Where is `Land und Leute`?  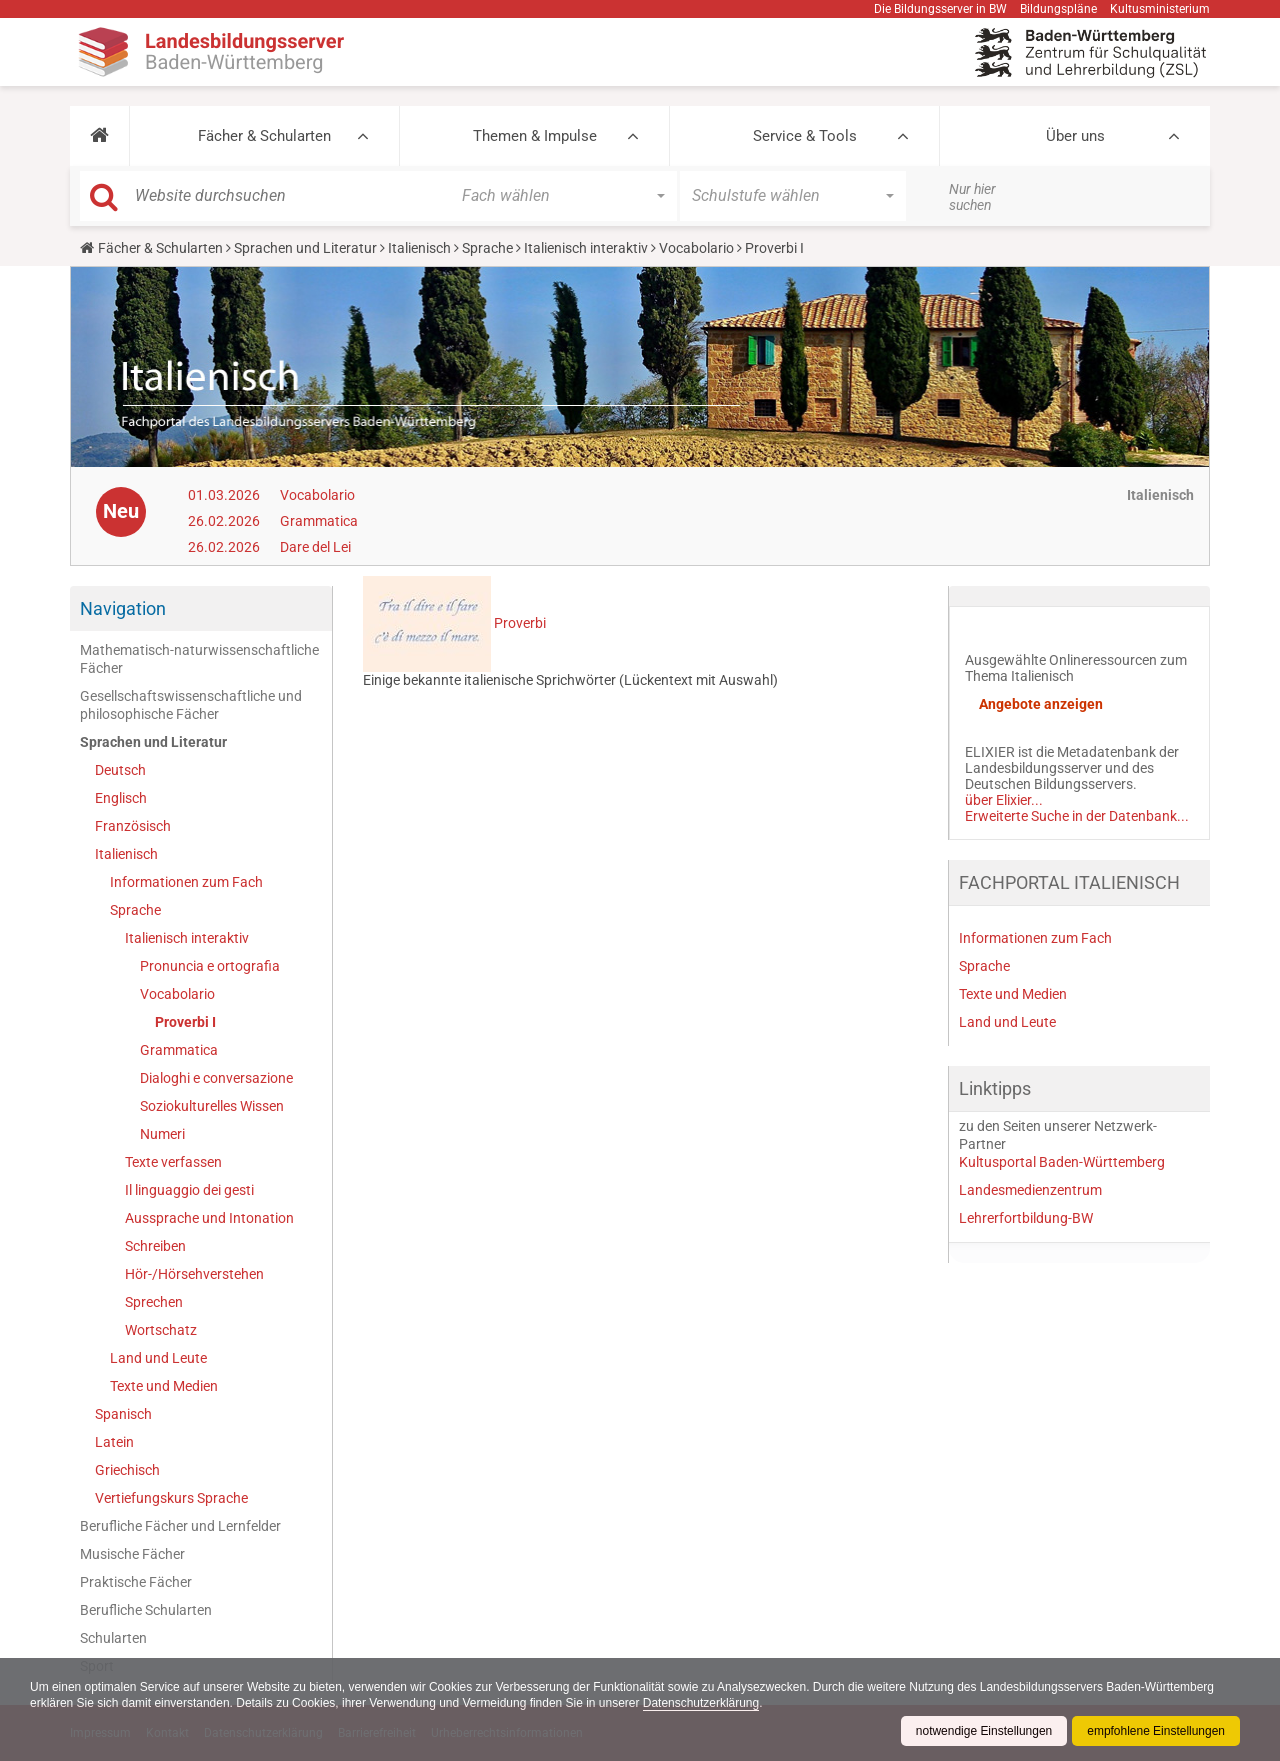
Land und Leute is located at coordinates (158, 1358).